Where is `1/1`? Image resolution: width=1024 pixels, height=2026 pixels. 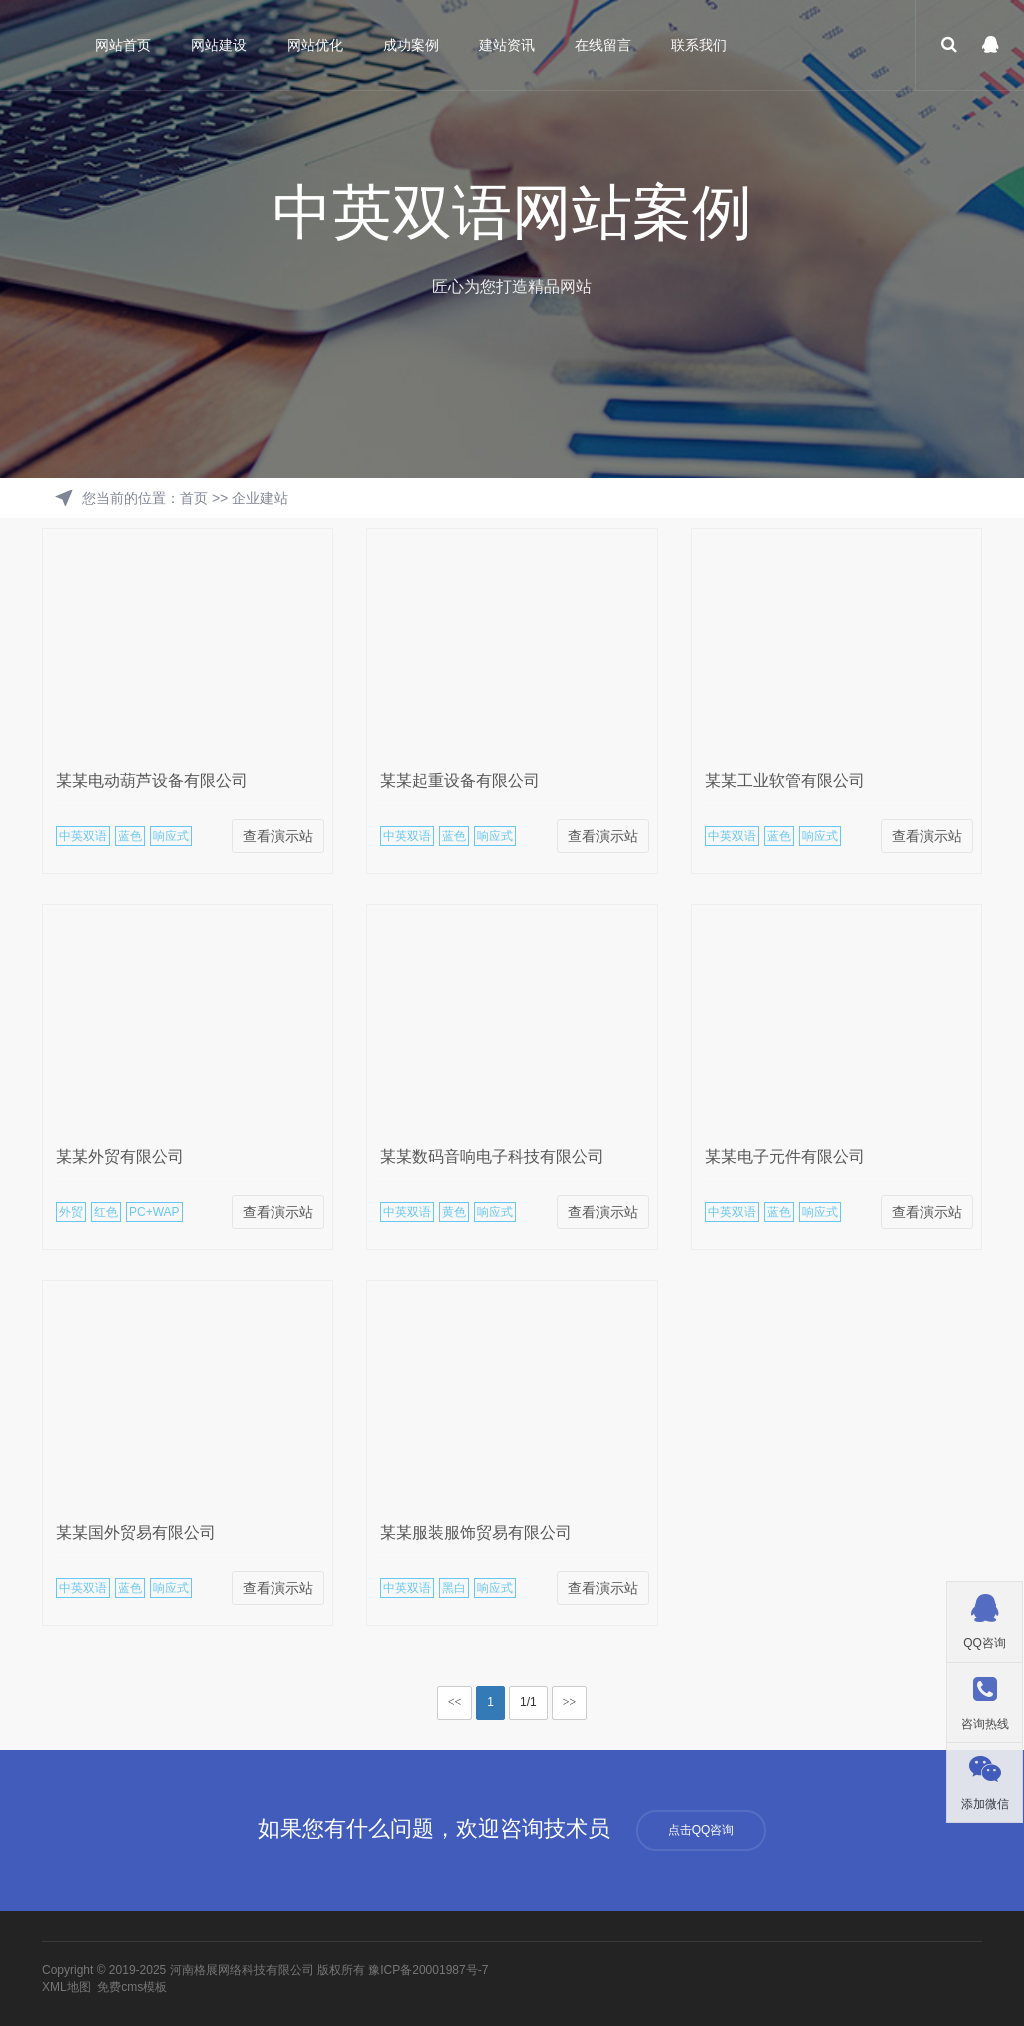
1/1 is located at coordinates (528, 1702).